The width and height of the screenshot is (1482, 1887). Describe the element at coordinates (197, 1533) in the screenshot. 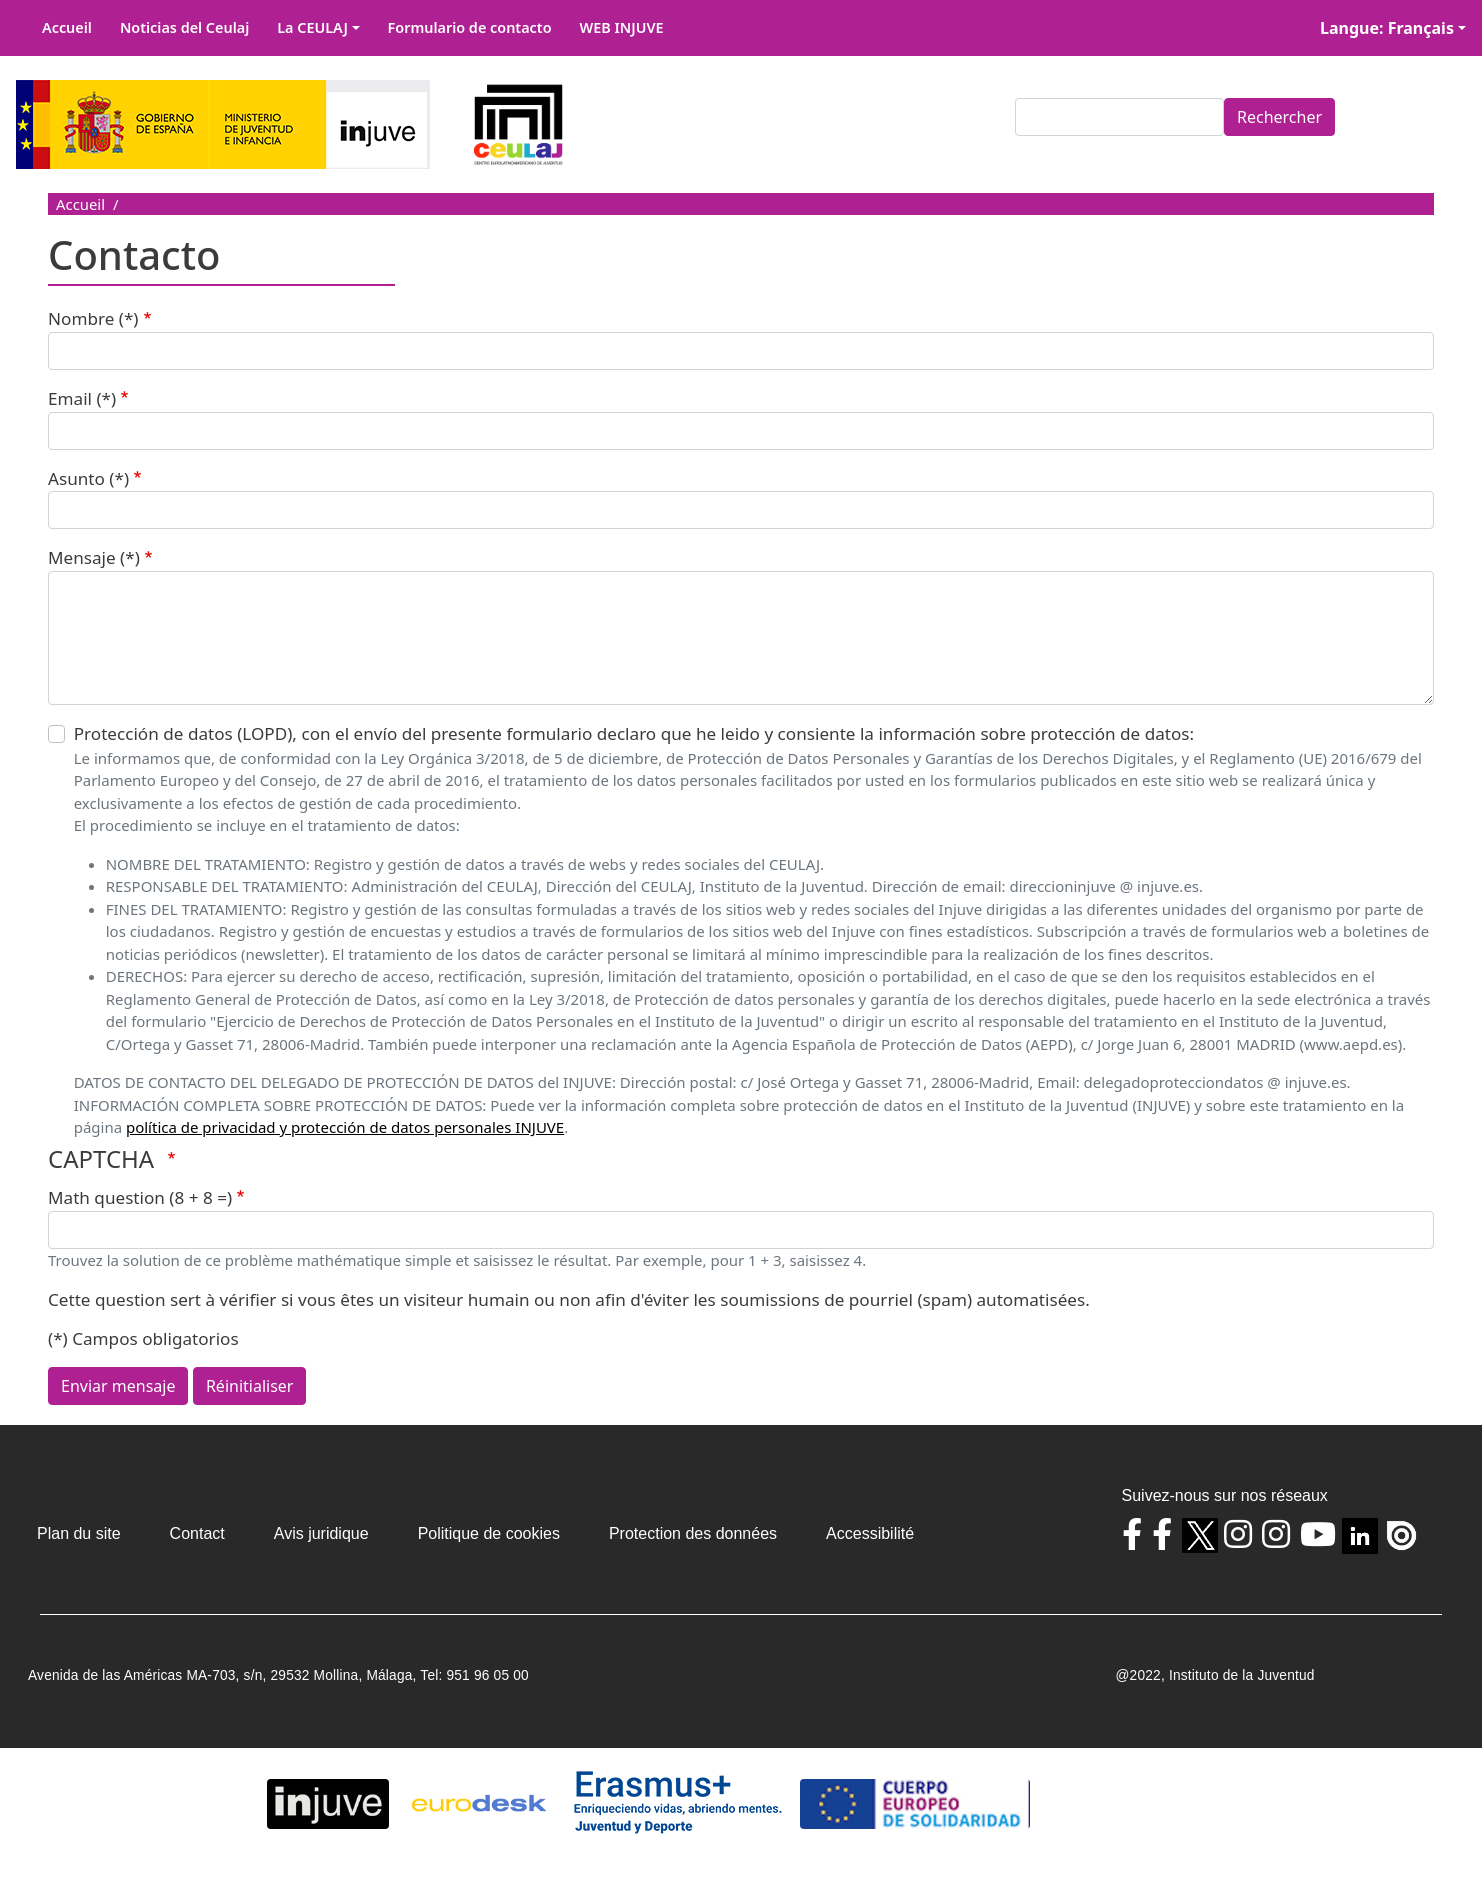

I see `Contact` at that location.